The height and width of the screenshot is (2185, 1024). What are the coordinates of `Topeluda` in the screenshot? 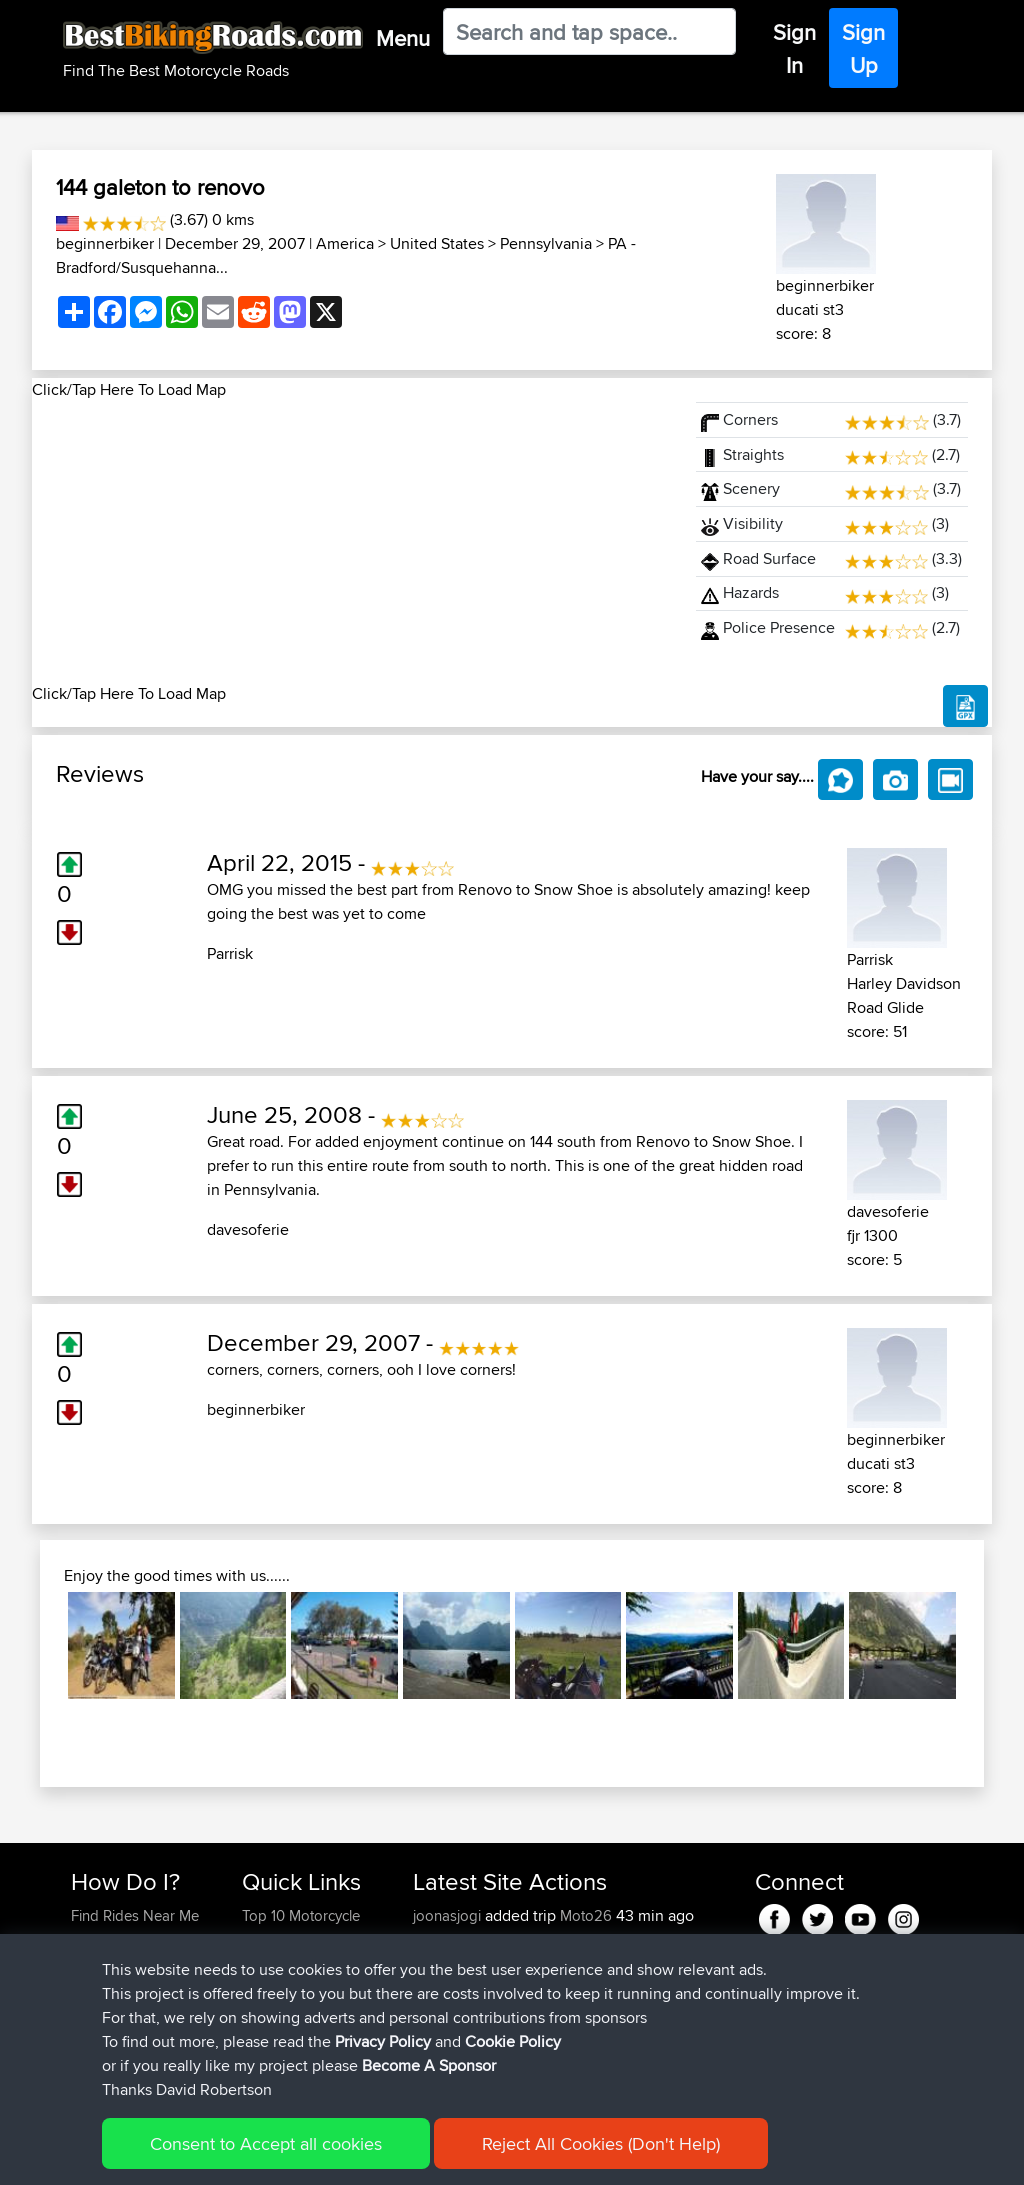 It's located at (445, 2035).